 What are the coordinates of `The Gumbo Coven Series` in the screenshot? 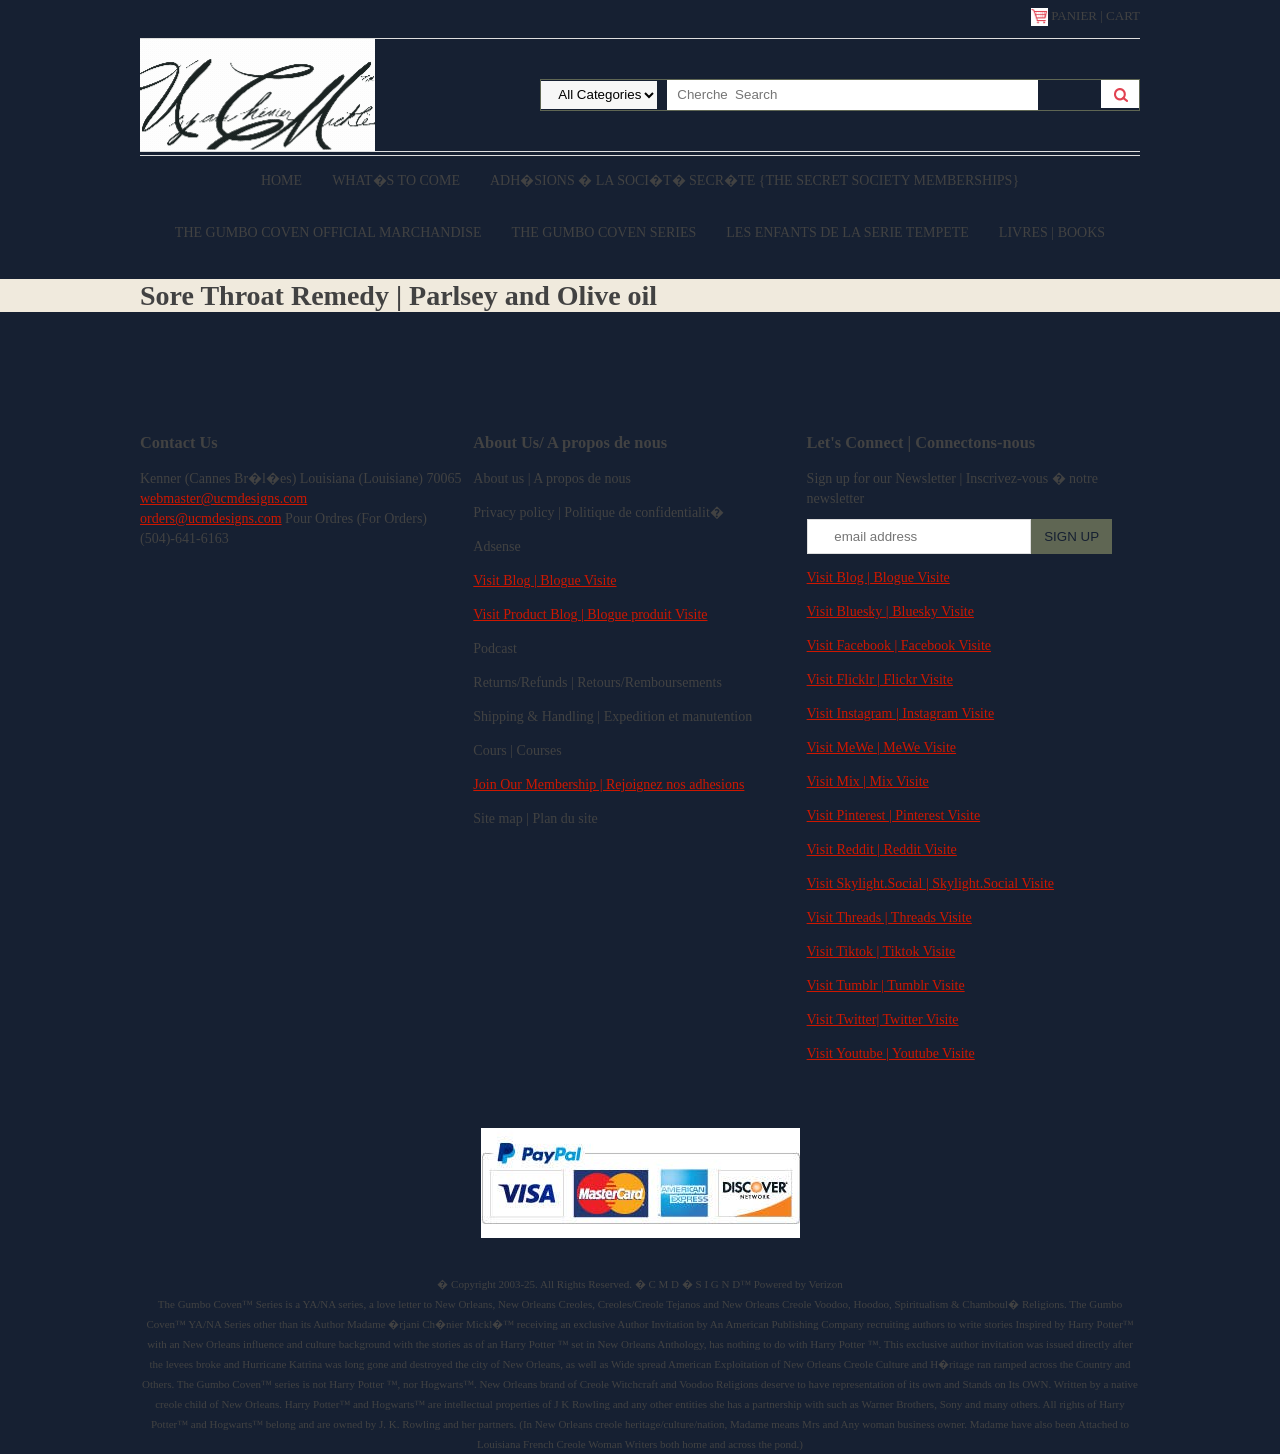 It's located at (604, 232).